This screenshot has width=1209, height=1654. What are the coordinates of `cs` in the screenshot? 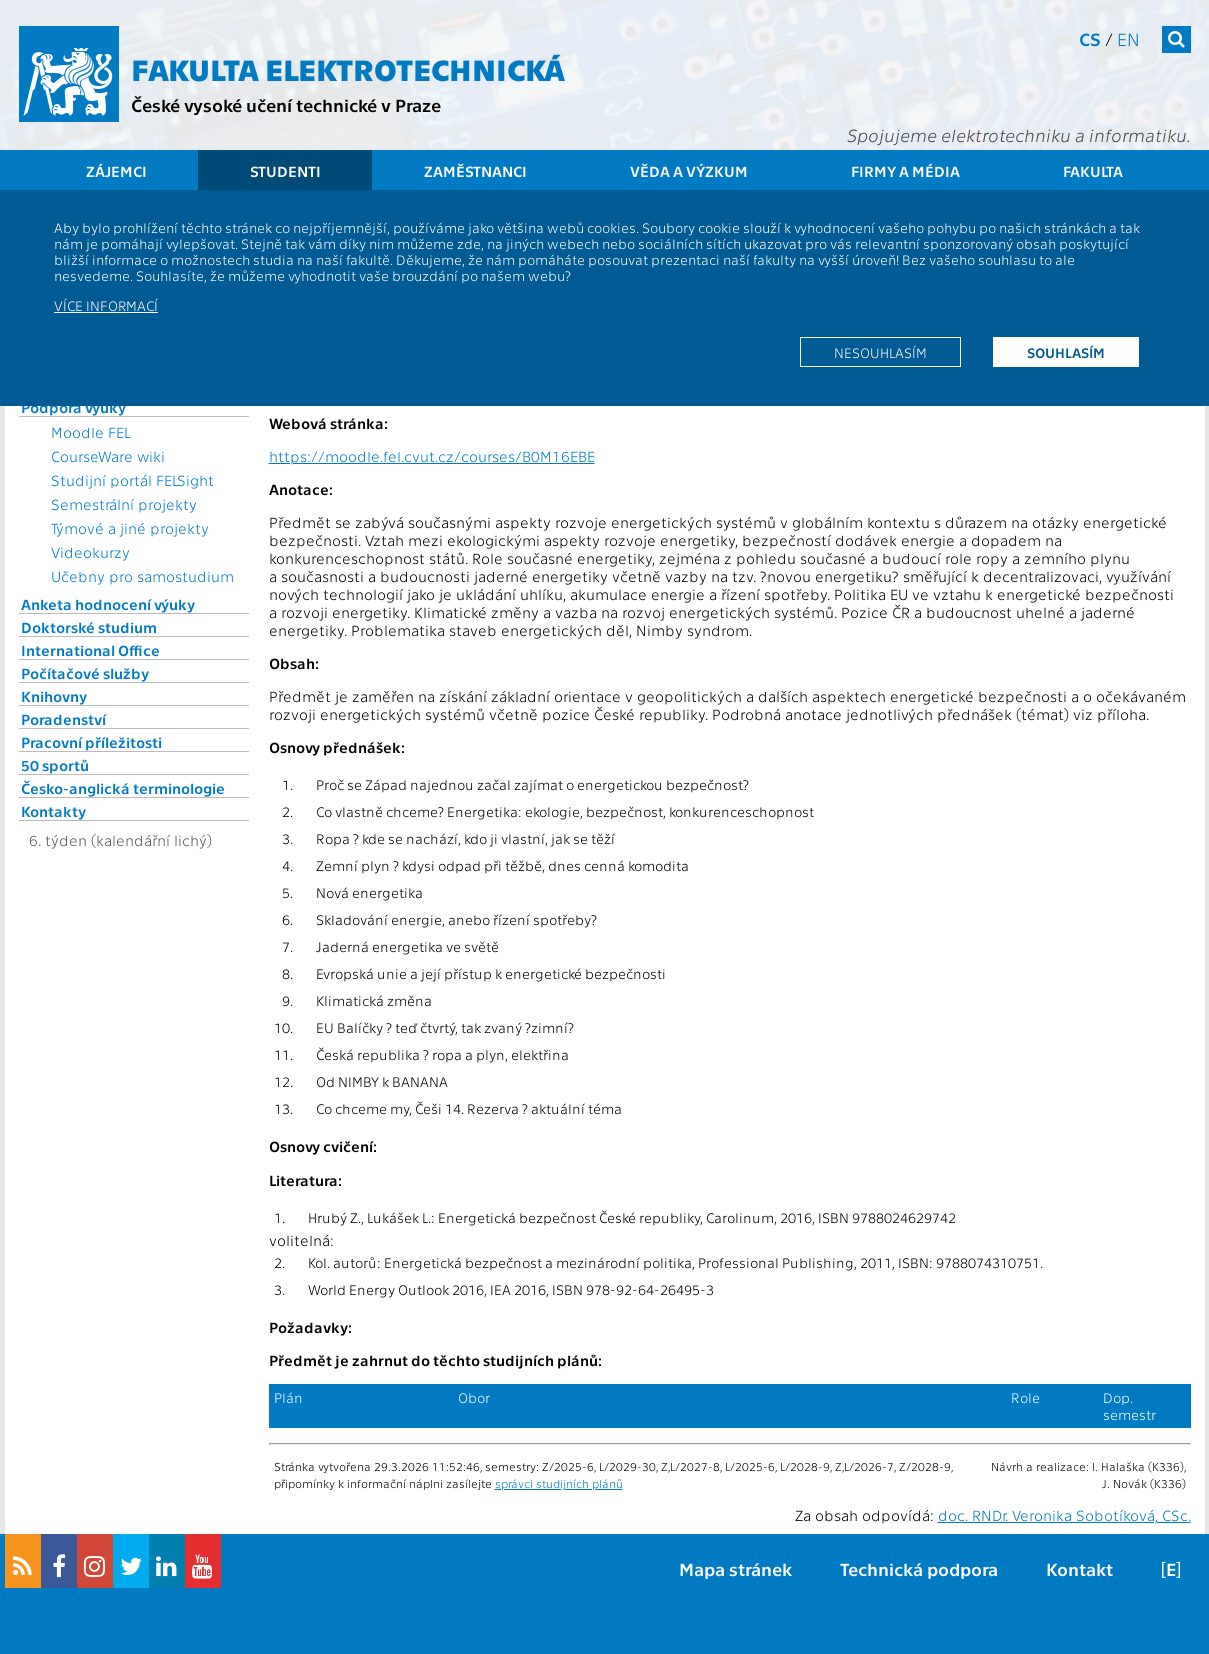 It's located at (1090, 38).